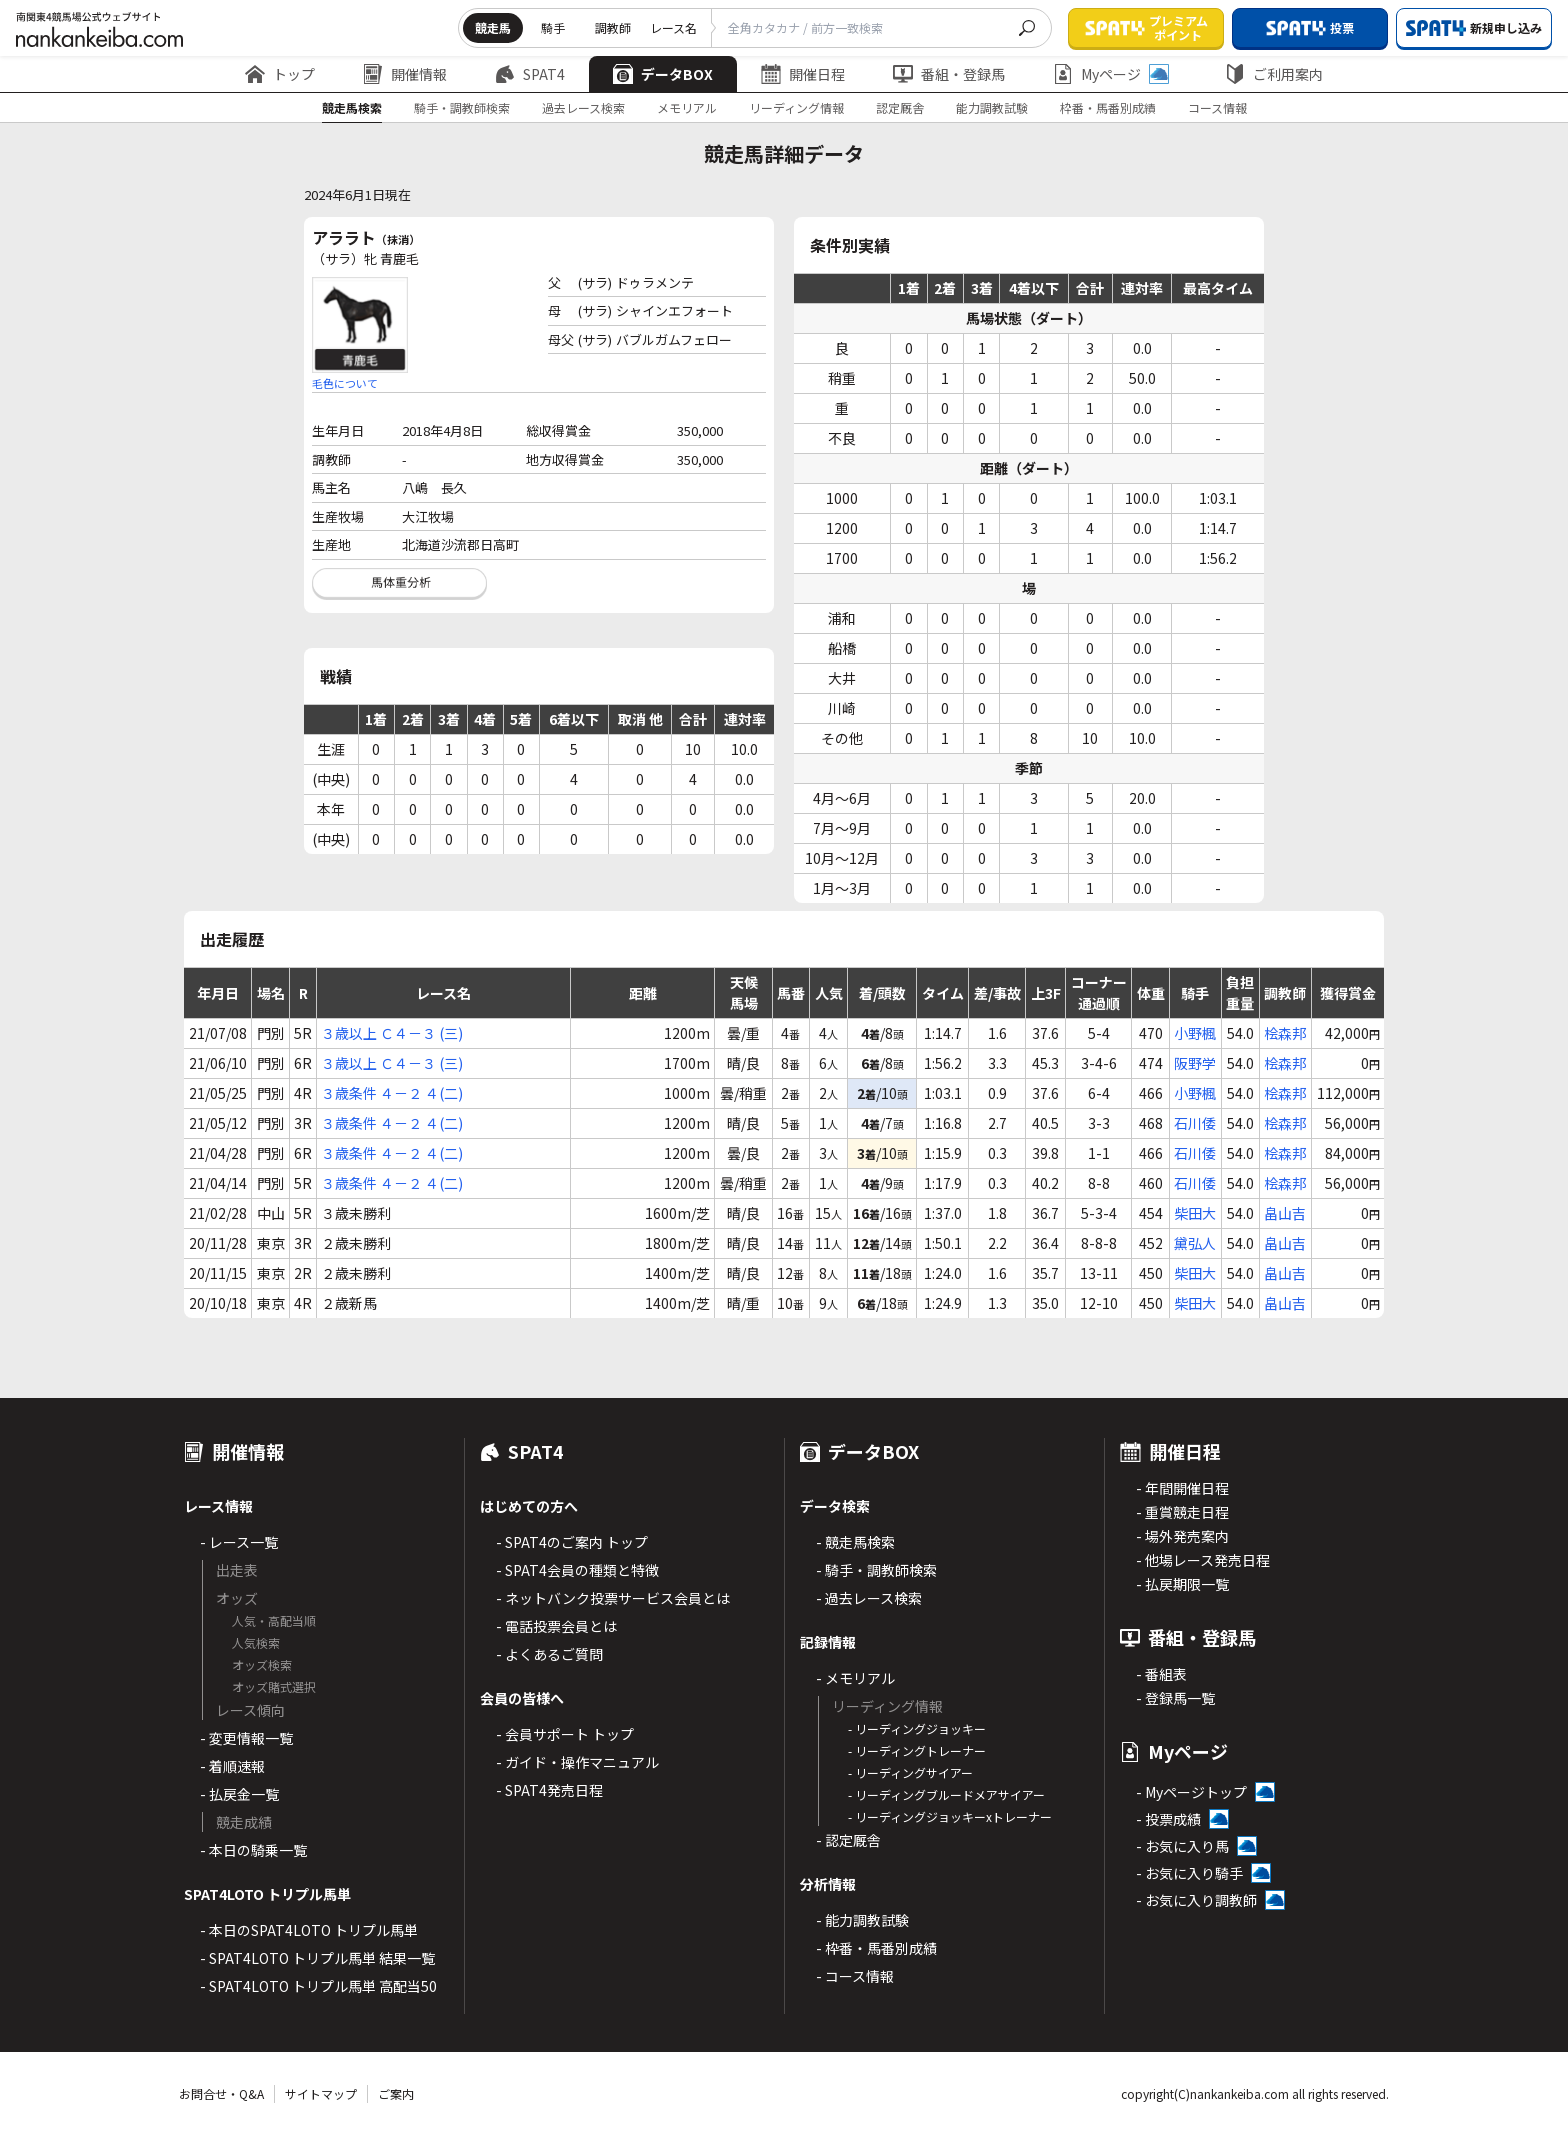 Image resolution: width=1568 pixels, height=2138 pixels. What do you see at coordinates (1195, 1243) in the screenshot?
I see `黛弘人` at bounding box center [1195, 1243].